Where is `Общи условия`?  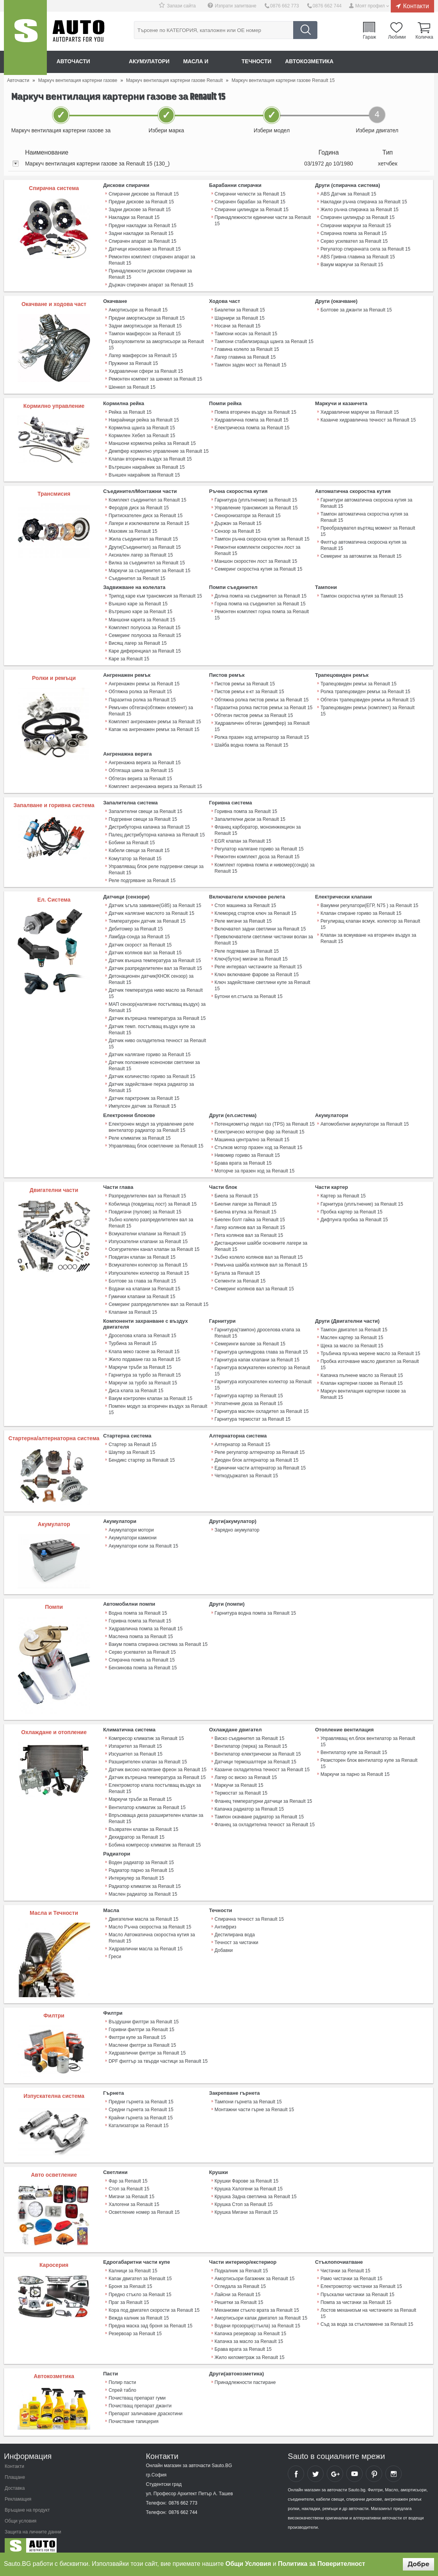 Общи условия is located at coordinates (20, 2513).